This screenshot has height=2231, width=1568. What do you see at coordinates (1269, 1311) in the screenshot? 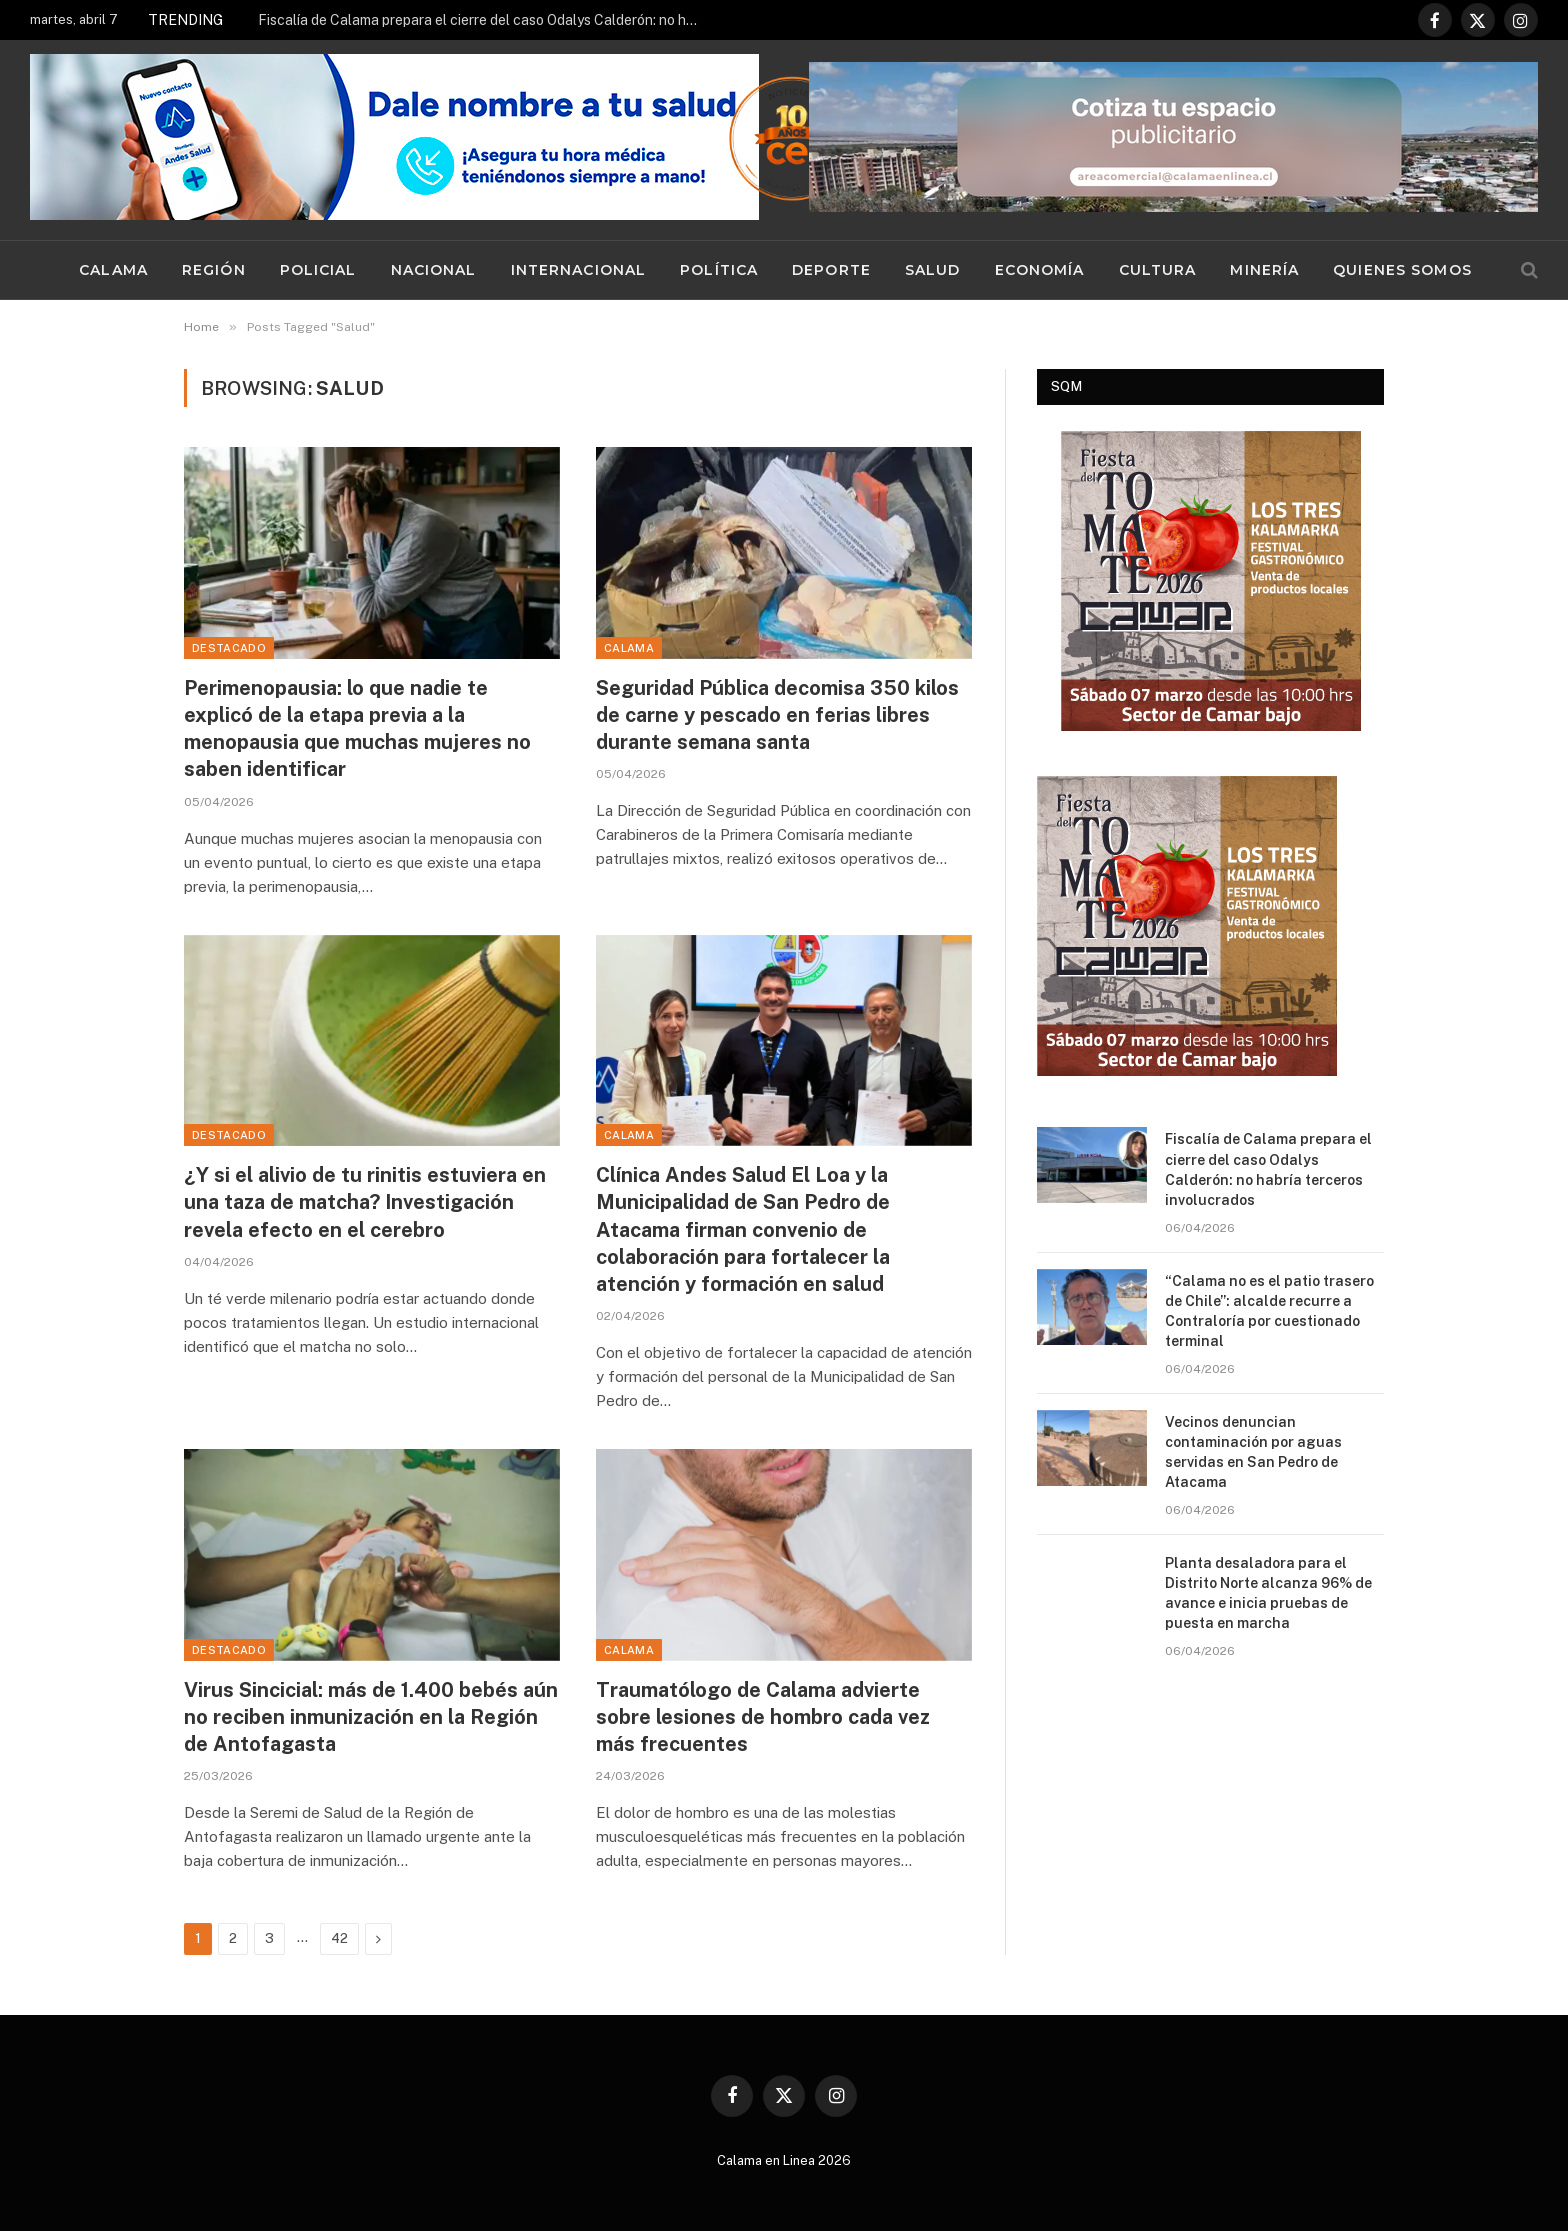
I see `“Calama no es el patio trasero de Chile”: alcalde recurre a Contraloría por cuestionado terminal` at bounding box center [1269, 1311].